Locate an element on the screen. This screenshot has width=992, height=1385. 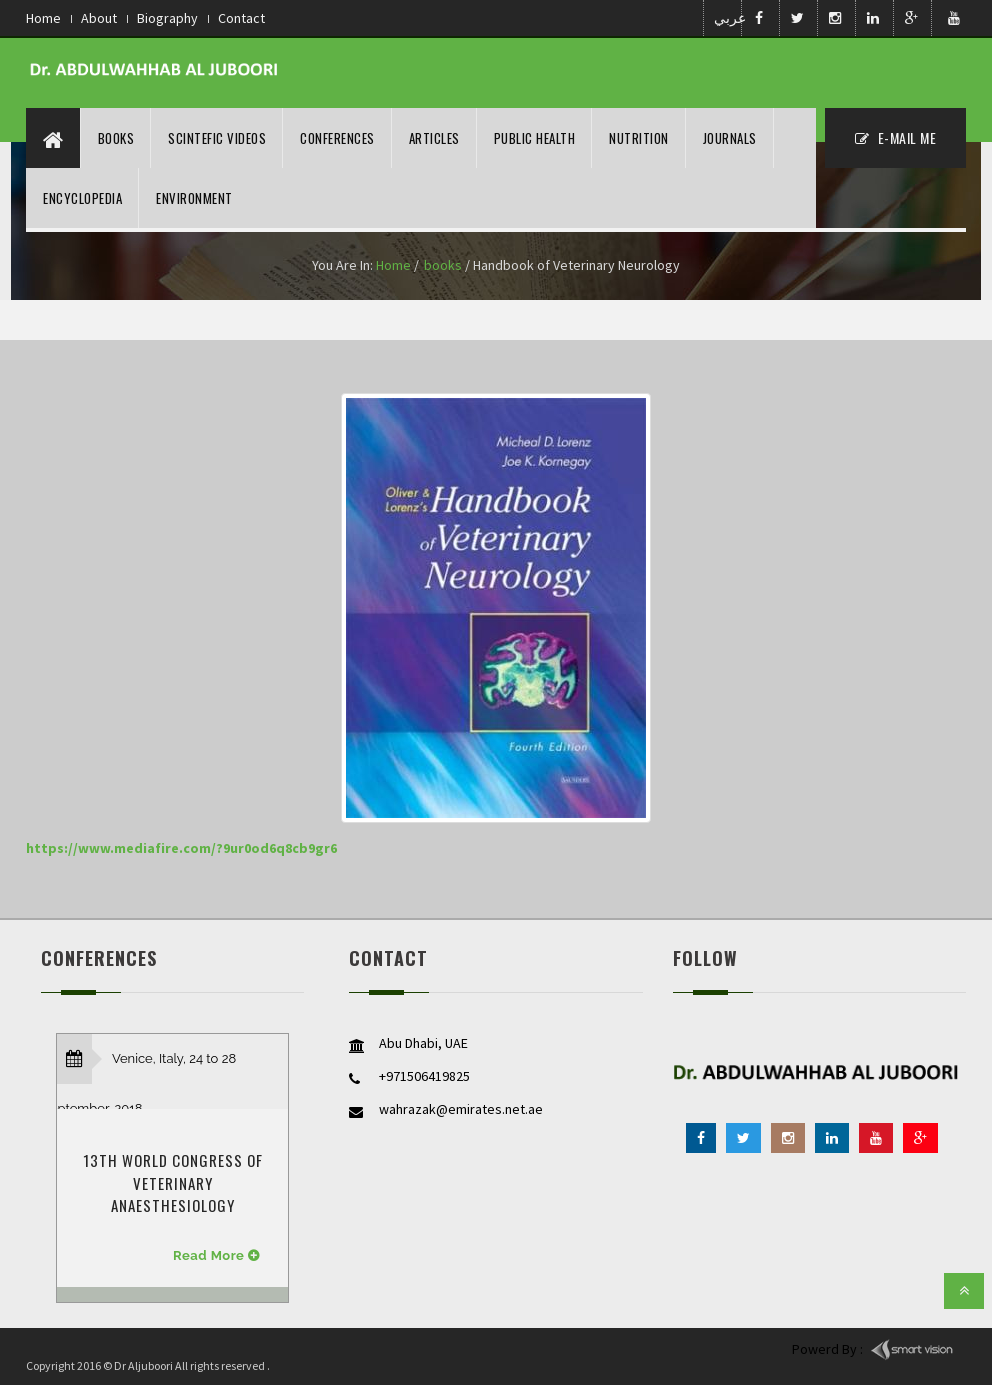
Articles is located at coordinates (434, 138).